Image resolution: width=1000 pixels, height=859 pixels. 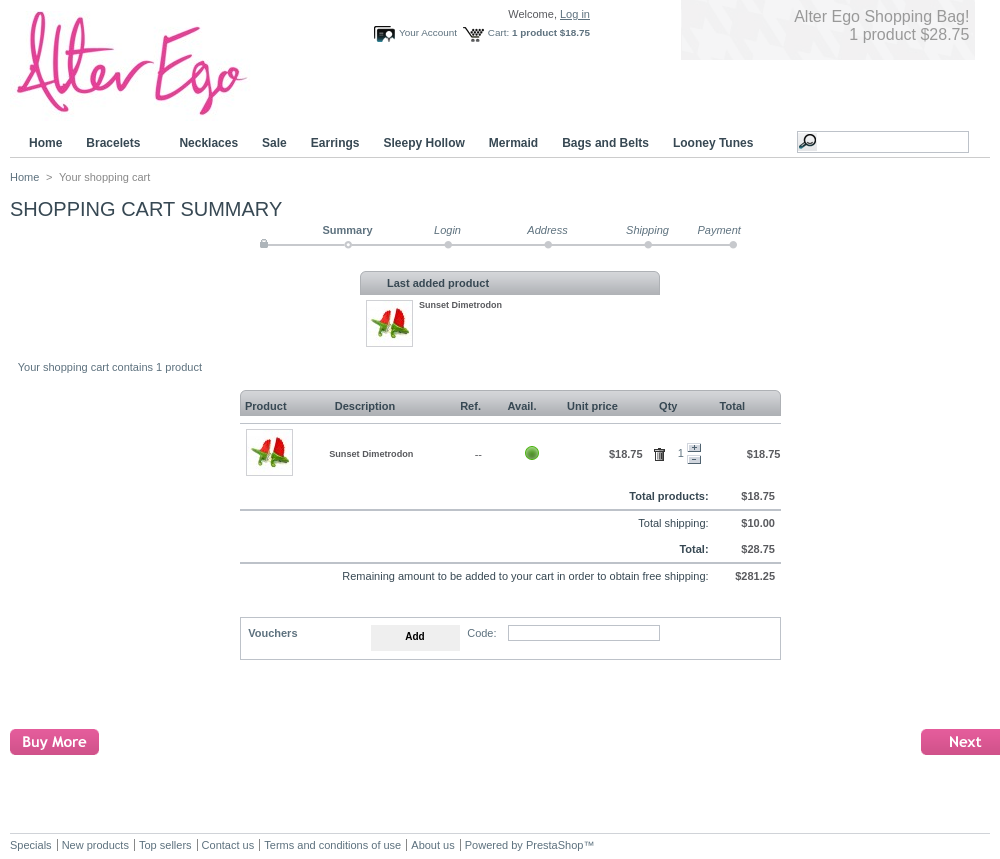 What do you see at coordinates (575, 14) in the screenshot?
I see `Log in` at bounding box center [575, 14].